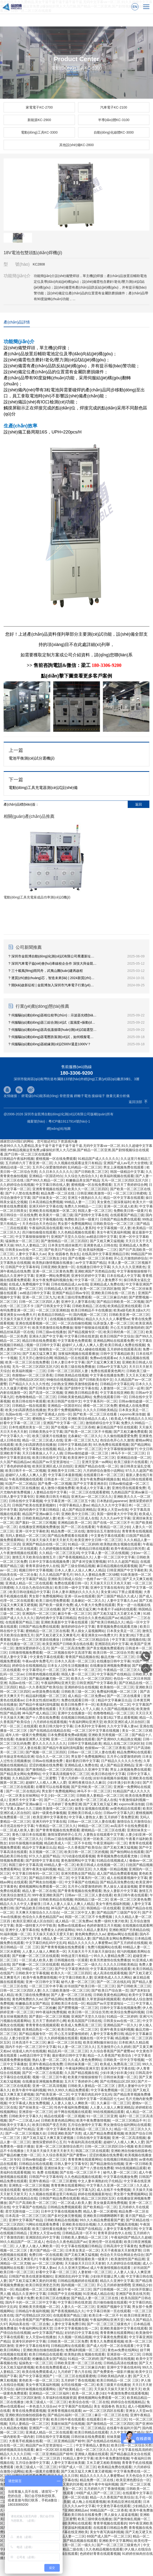  What do you see at coordinates (39, 1613) in the screenshot?
I see `亚洲国内一区二区三区` at bounding box center [39, 1613].